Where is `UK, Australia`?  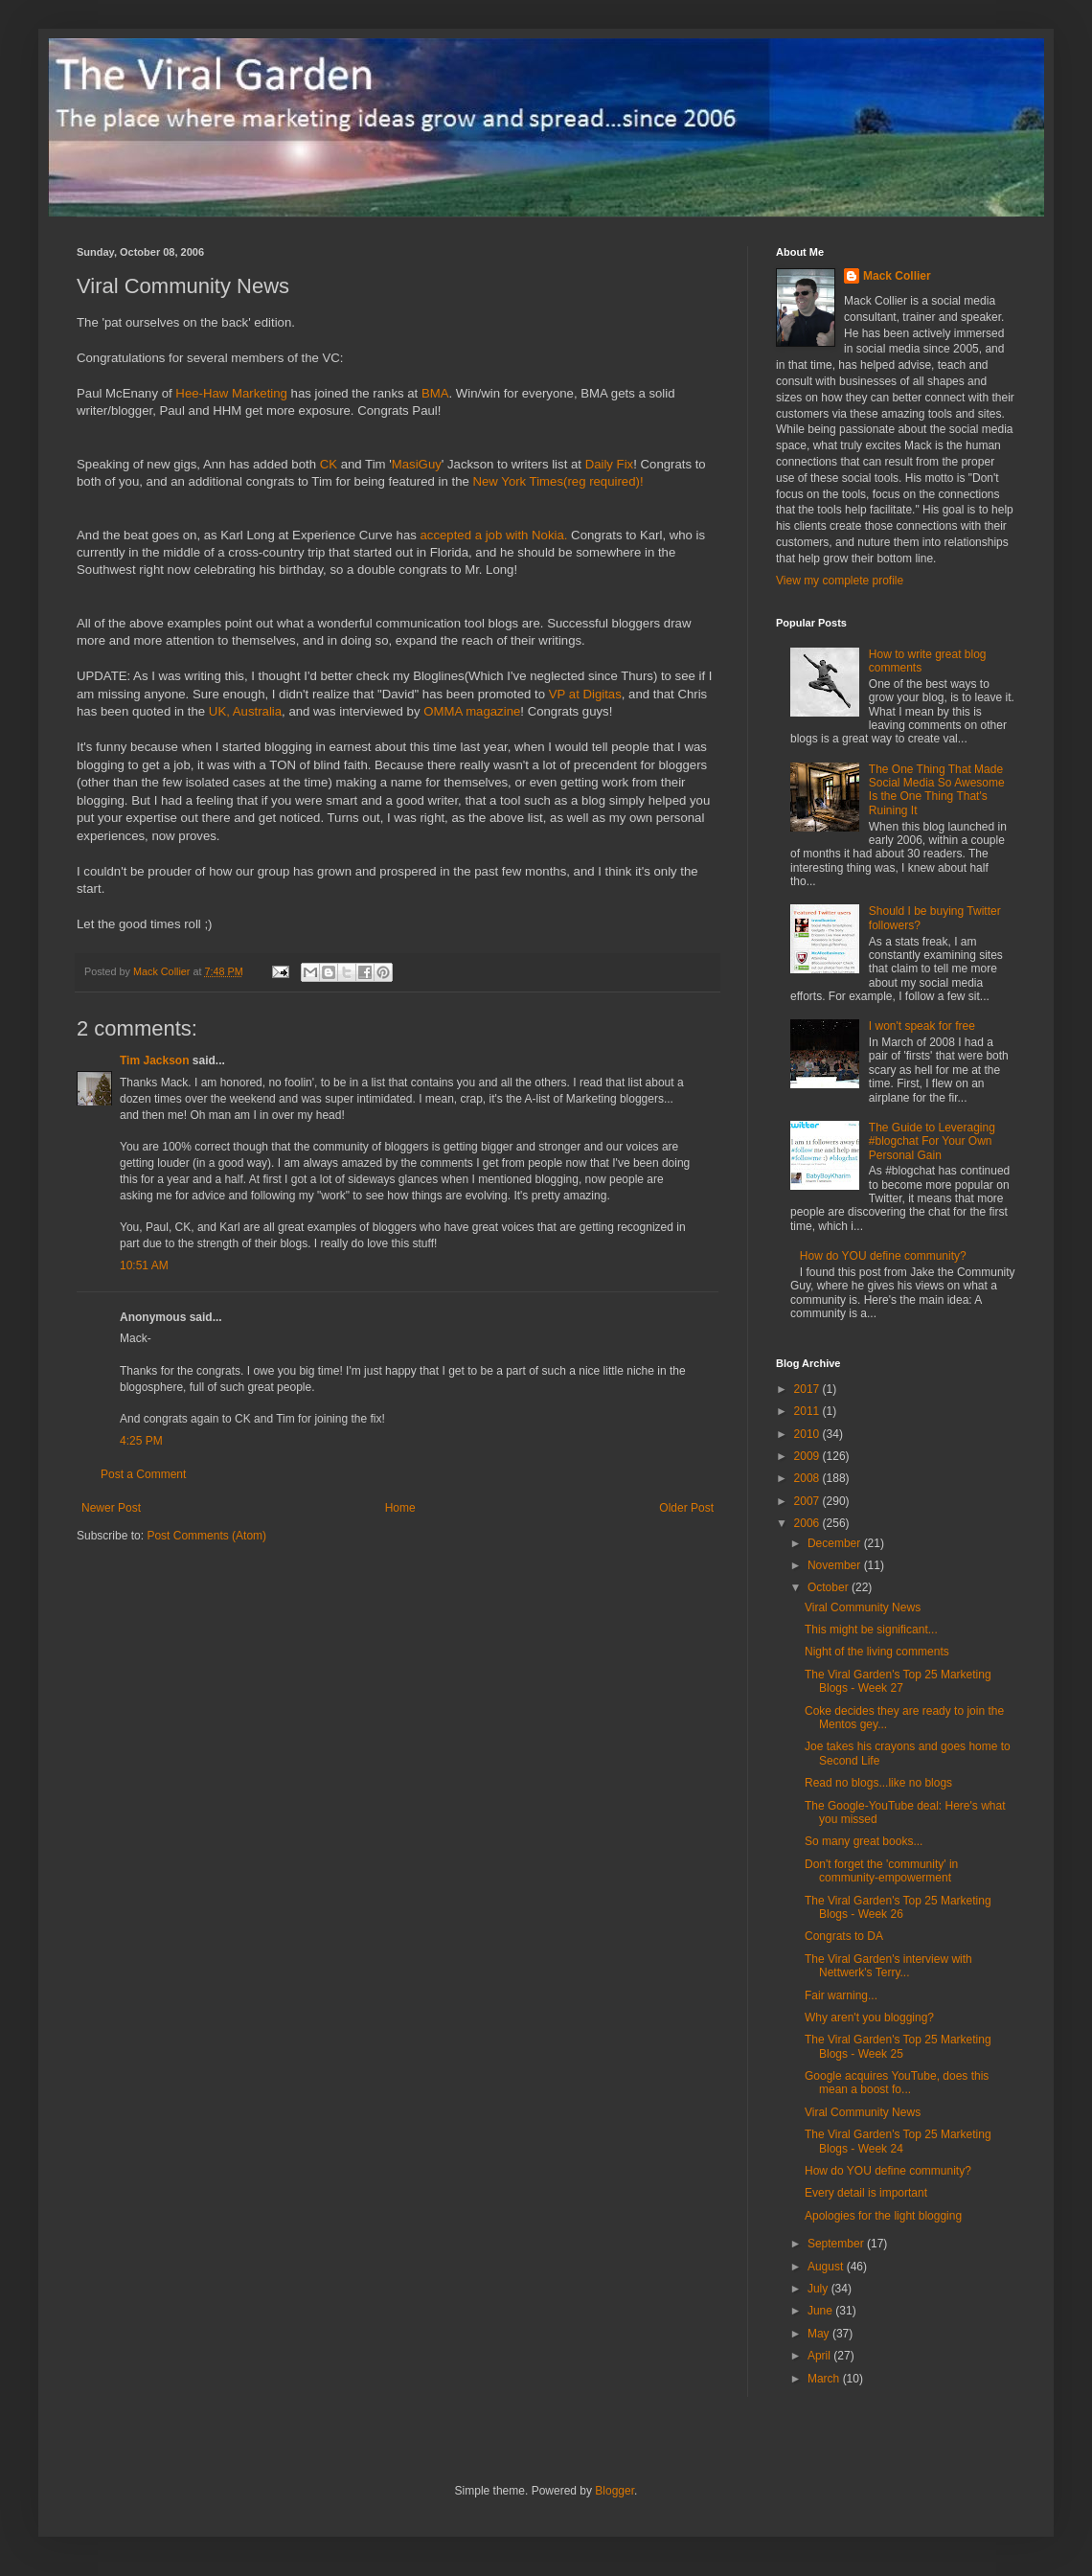
UK, Australia is located at coordinates (245, 711).